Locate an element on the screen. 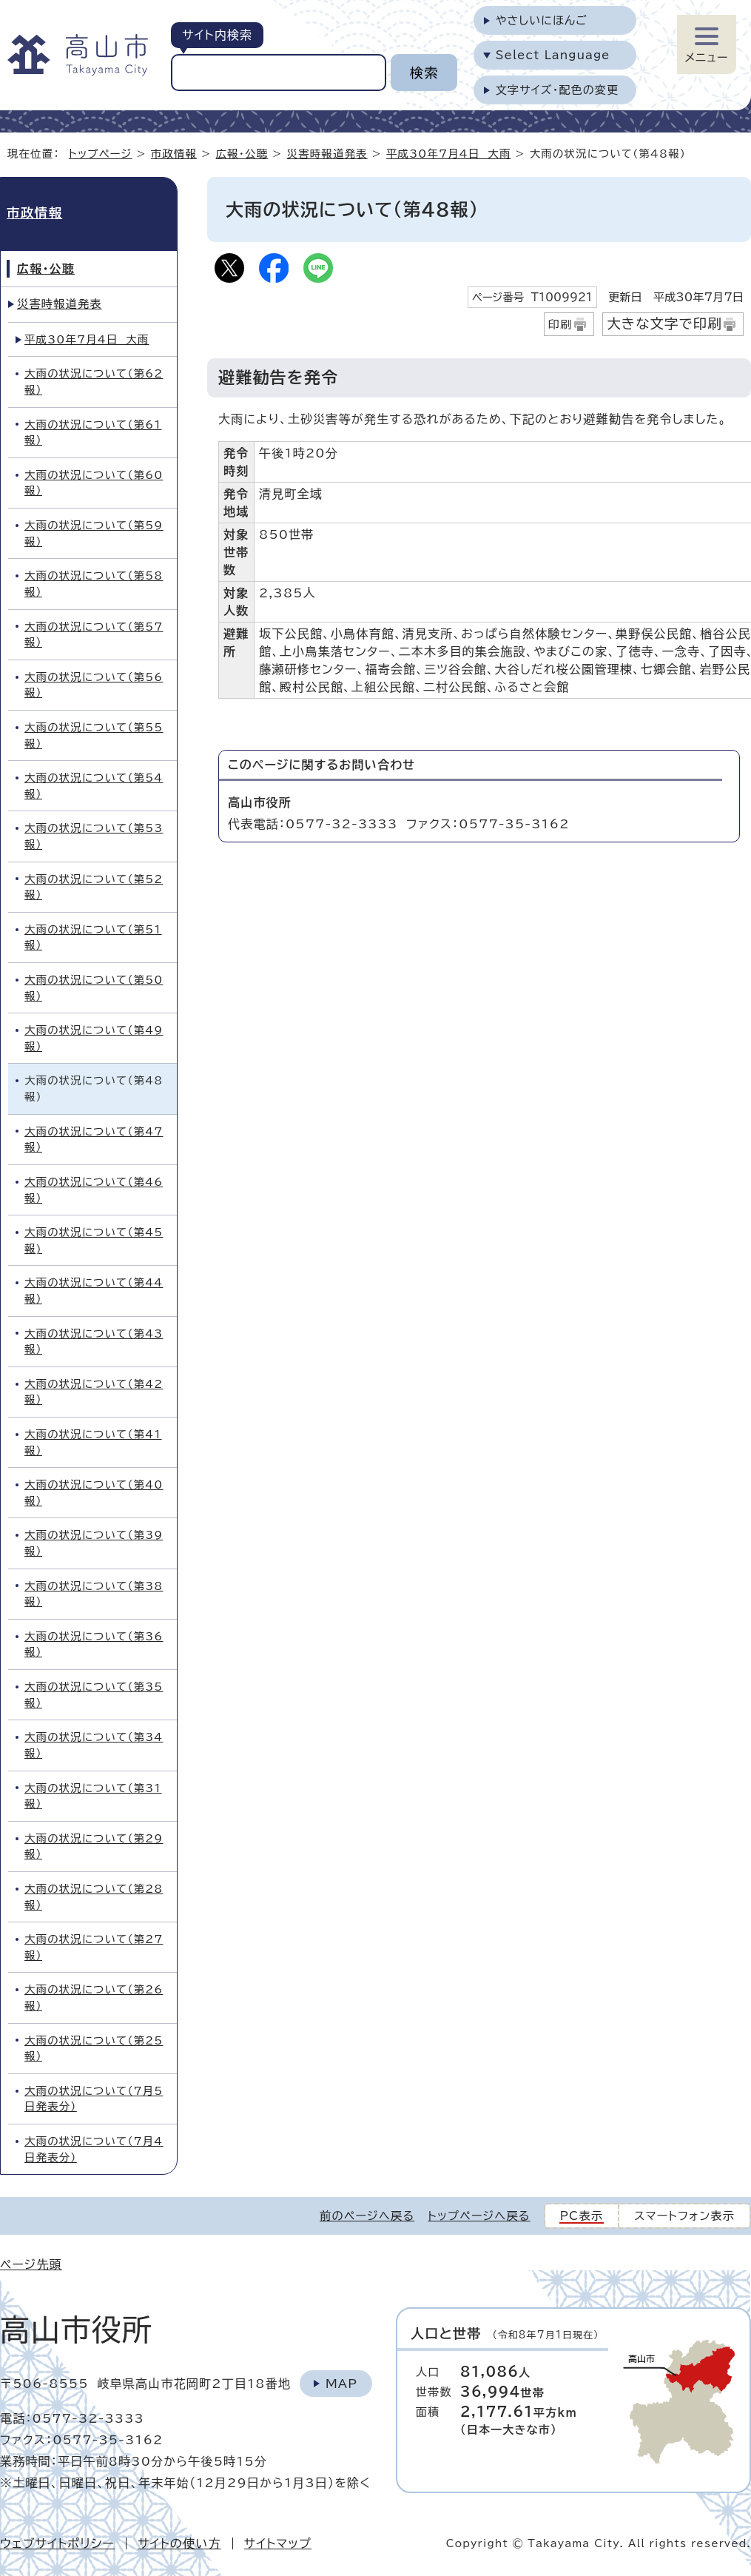 This screenshot has width=751, height=2576. 大雨の状況について（第45報) is located at coordinates (93, 1240).